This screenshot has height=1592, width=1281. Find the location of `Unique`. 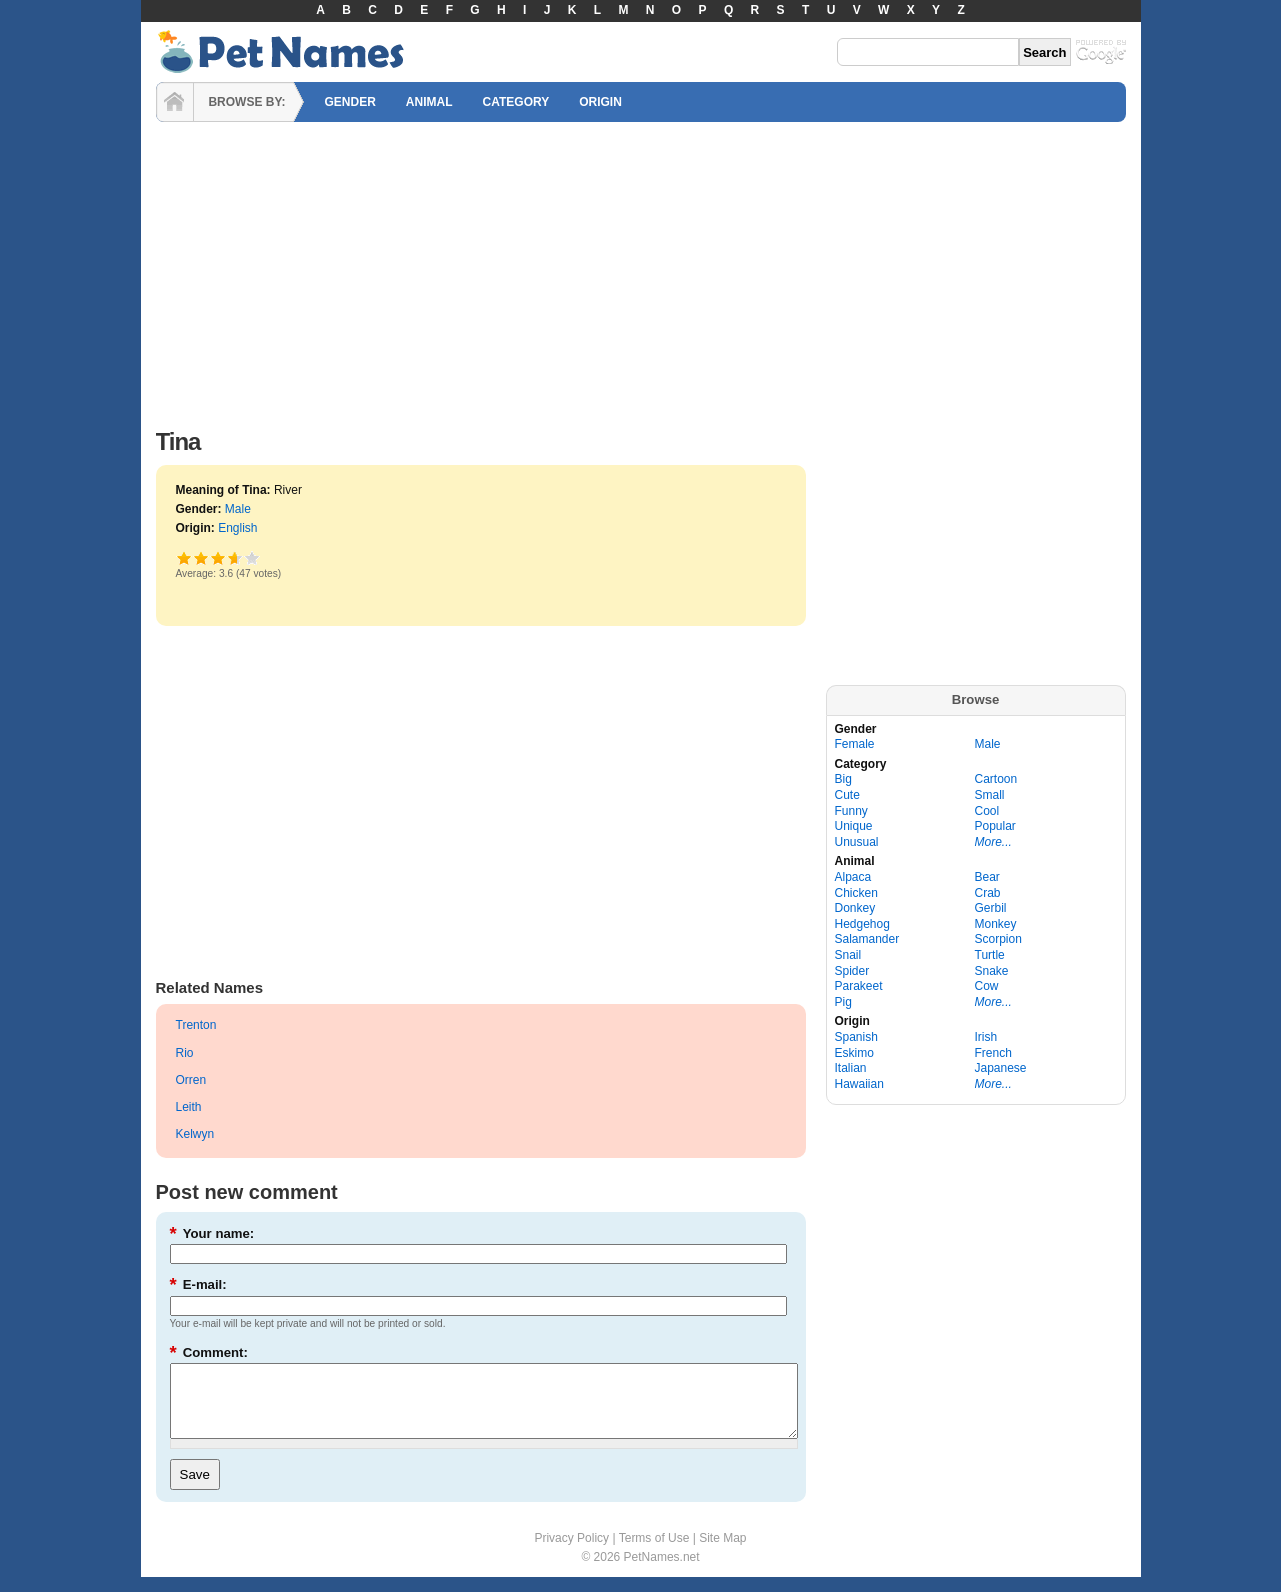

Unique is located at coordinates (854, 826).